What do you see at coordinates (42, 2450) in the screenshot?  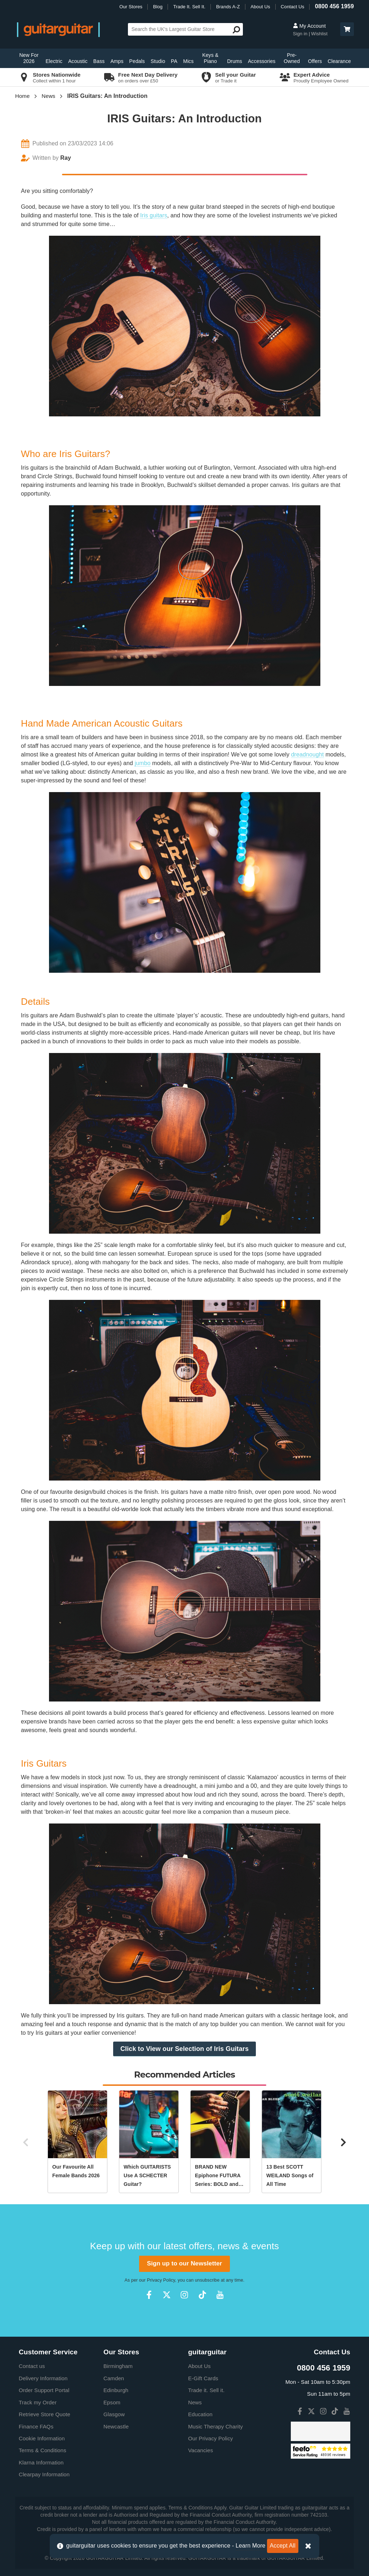 I see `Terms & Conditions` at bounding box center [42, 2450].